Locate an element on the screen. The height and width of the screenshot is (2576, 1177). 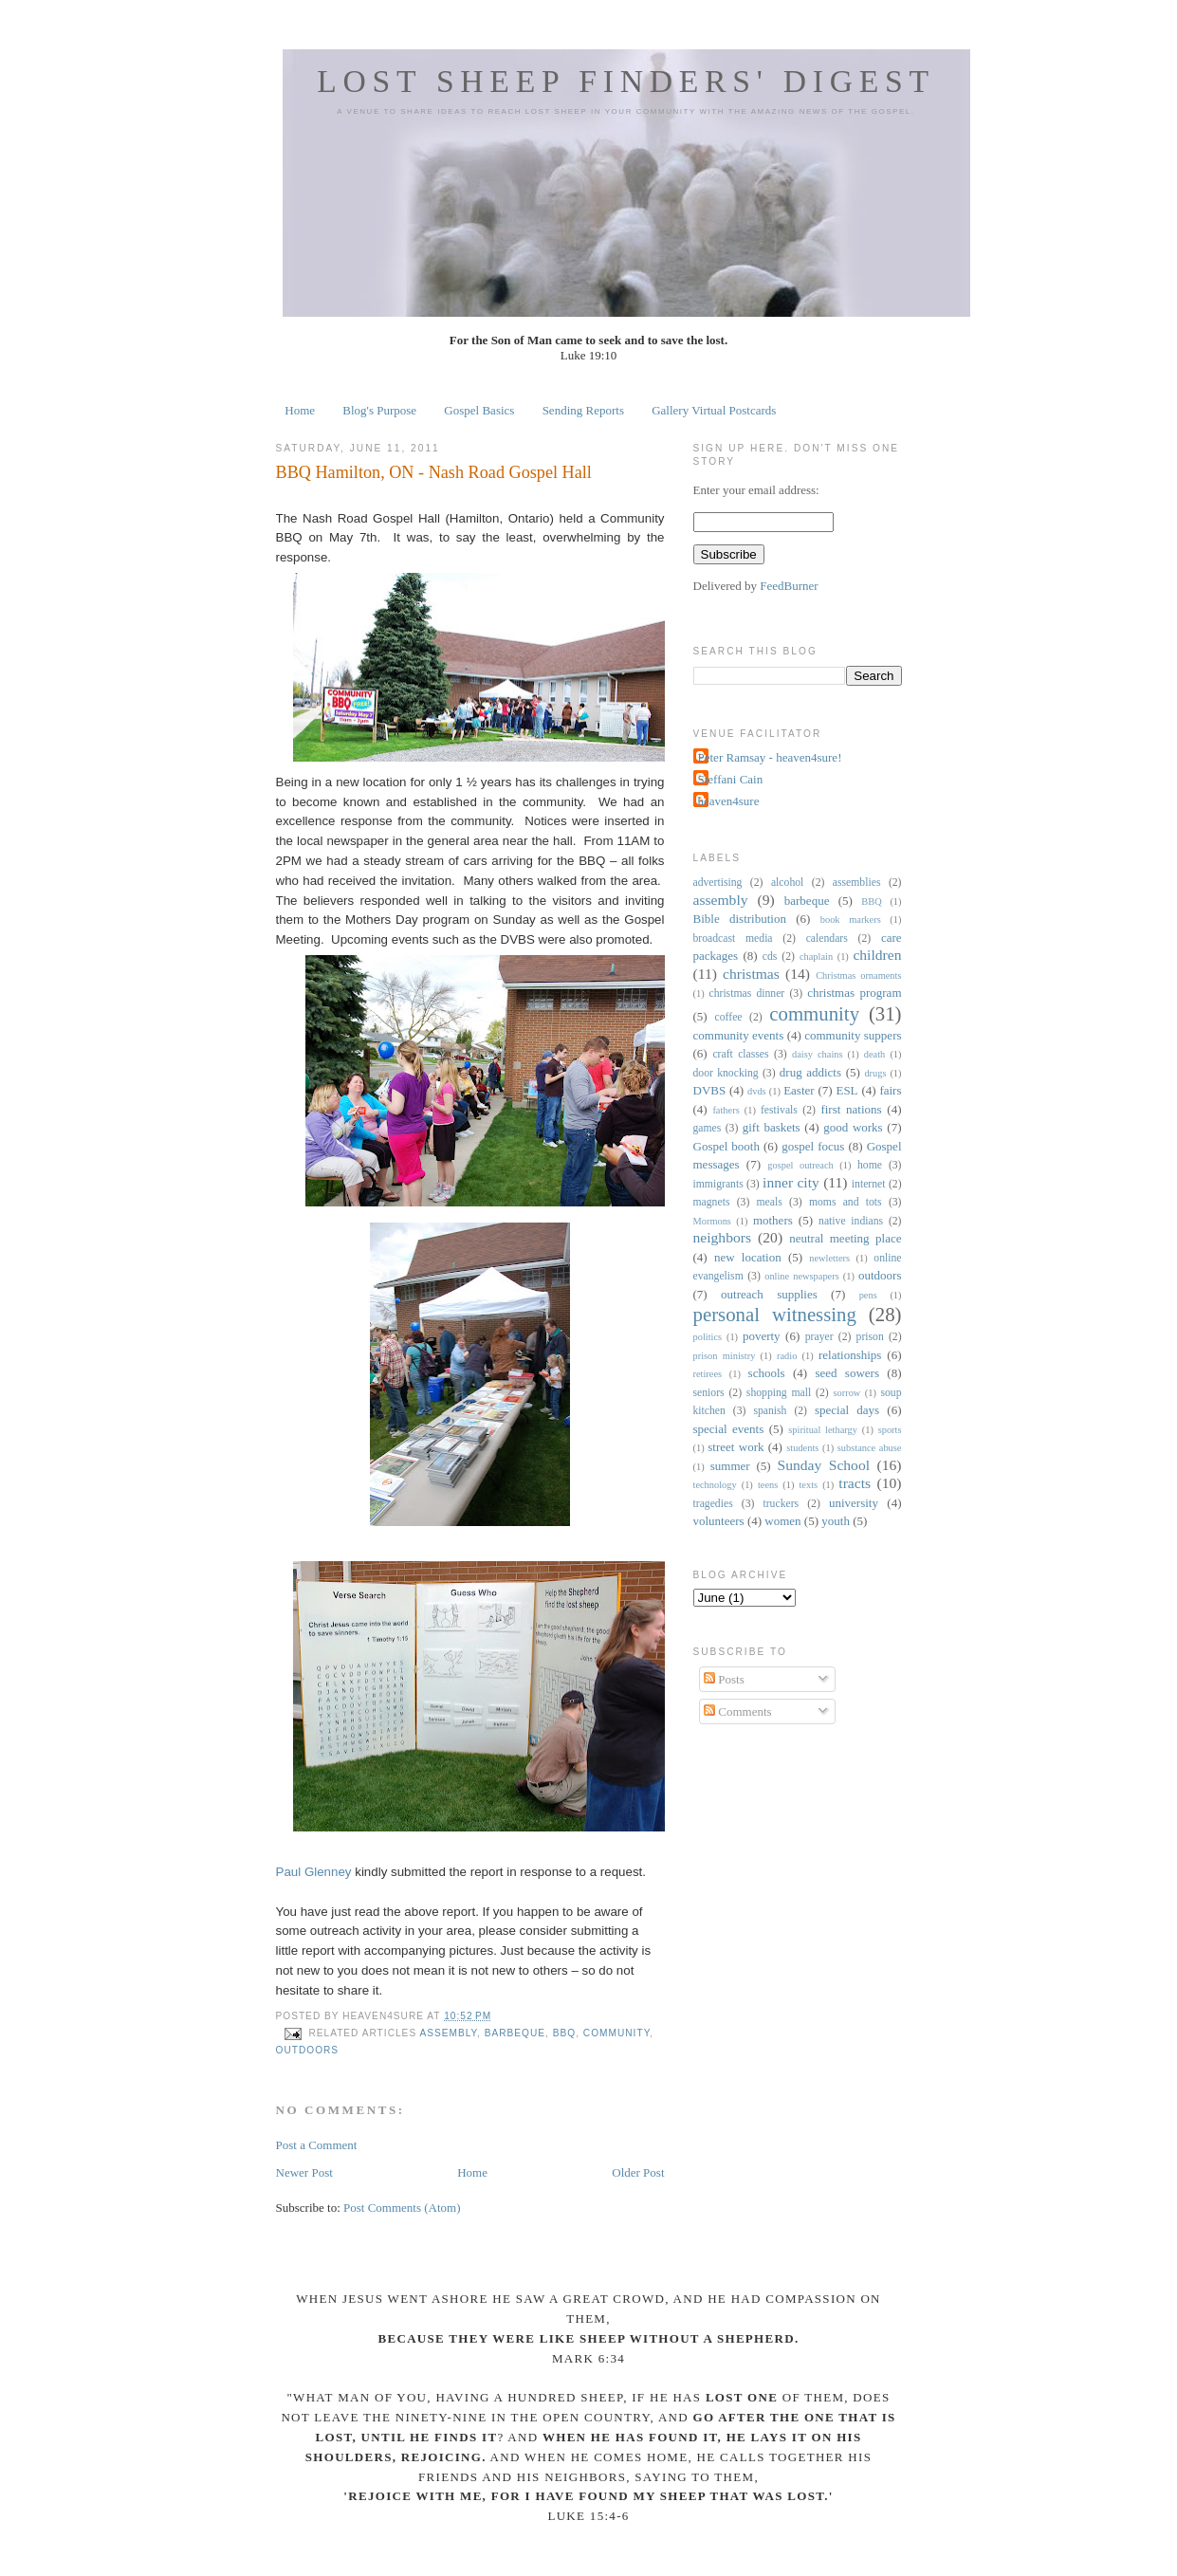
teens is located at coordinates (768, 1485).